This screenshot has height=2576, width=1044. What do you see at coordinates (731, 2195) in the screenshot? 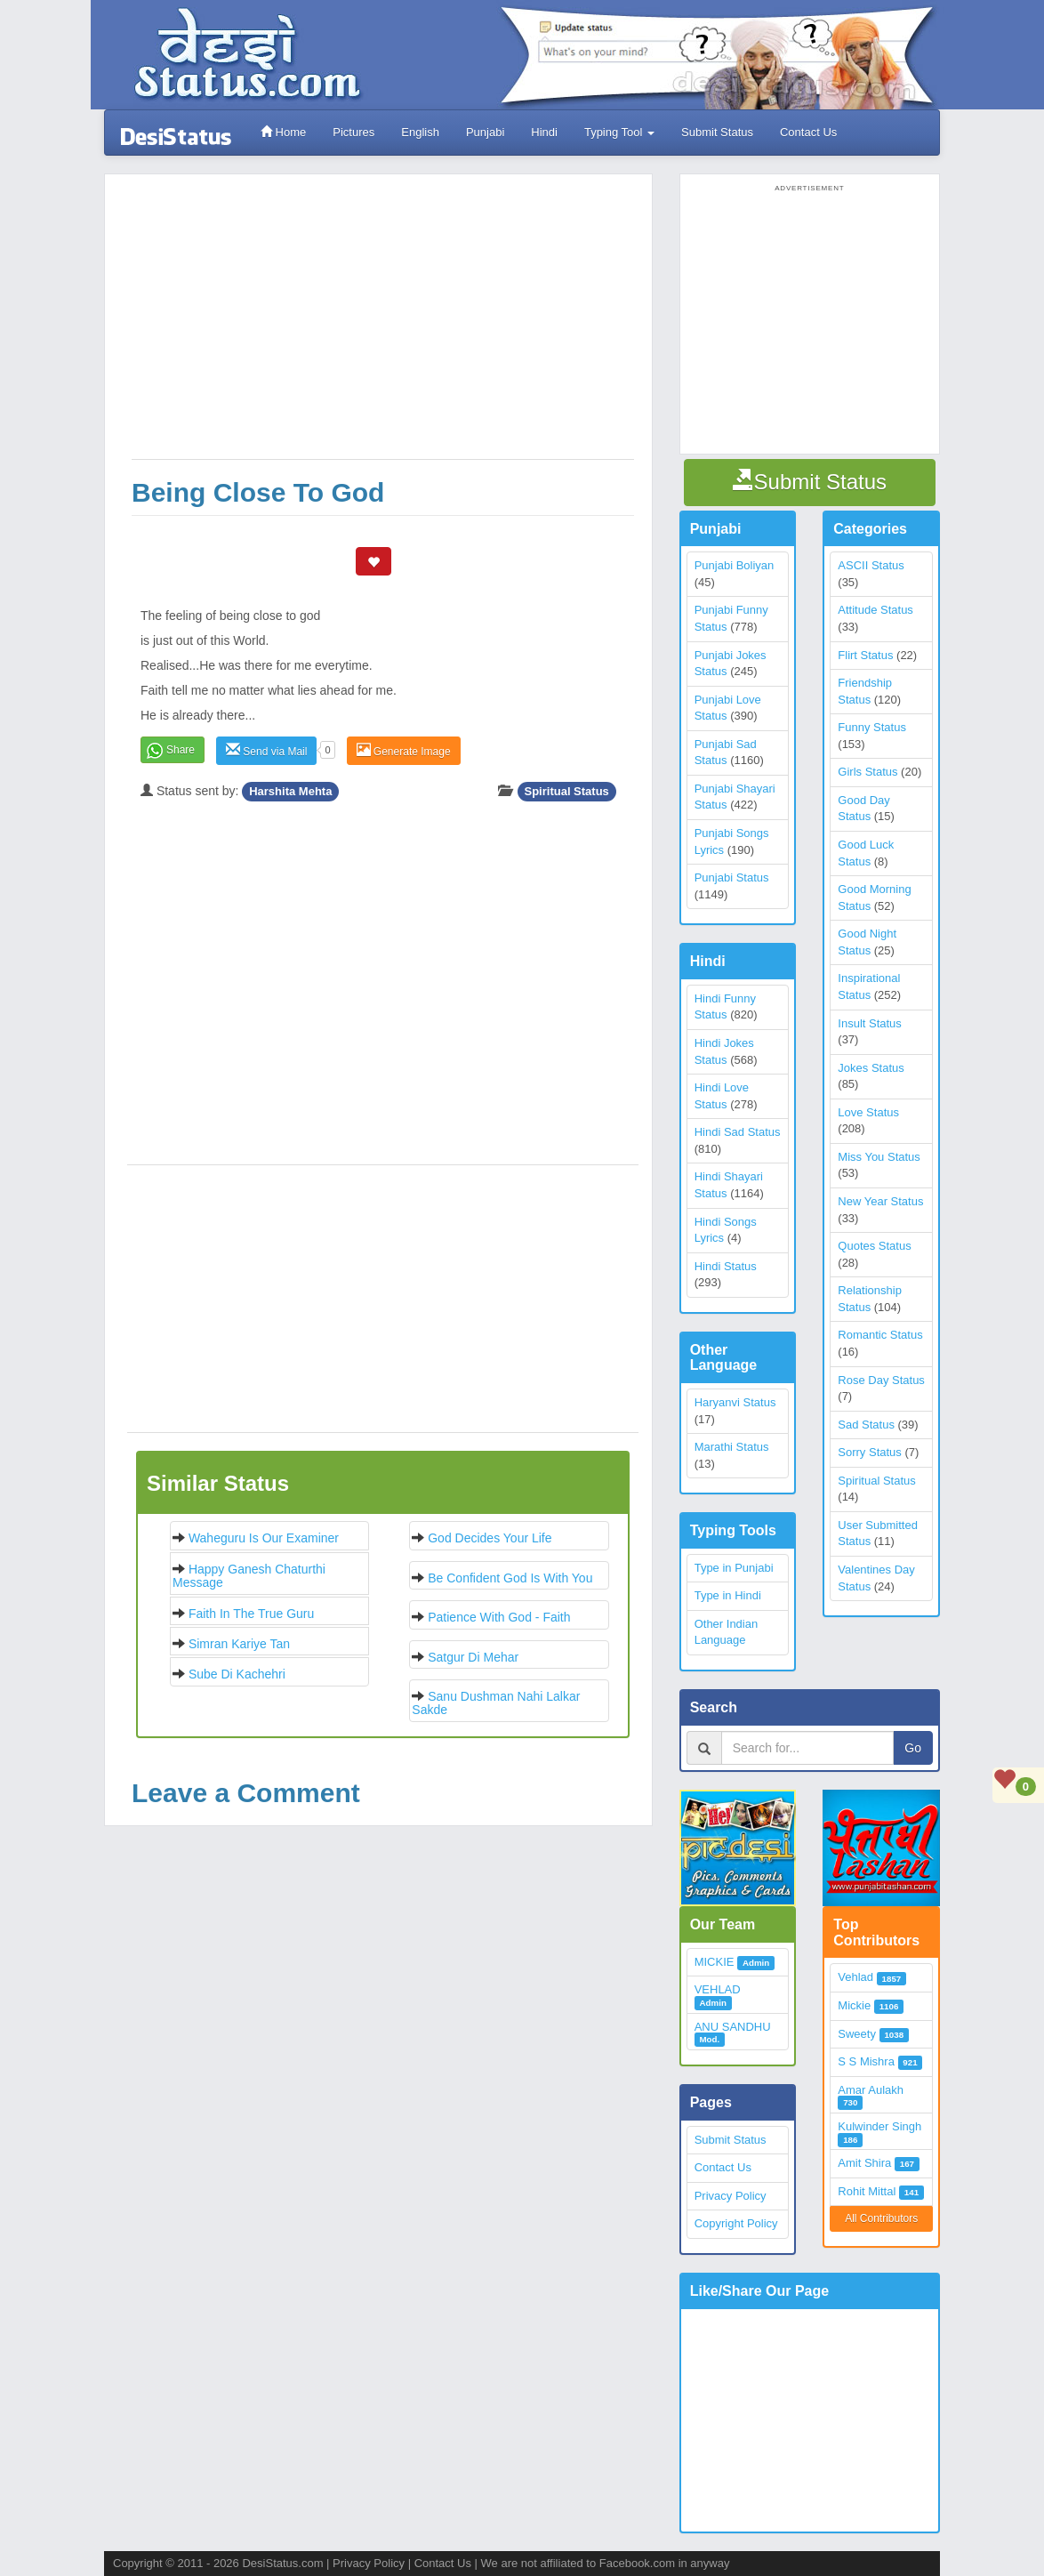
I see `Privacy Policy` at bounding box center [731, 2195].